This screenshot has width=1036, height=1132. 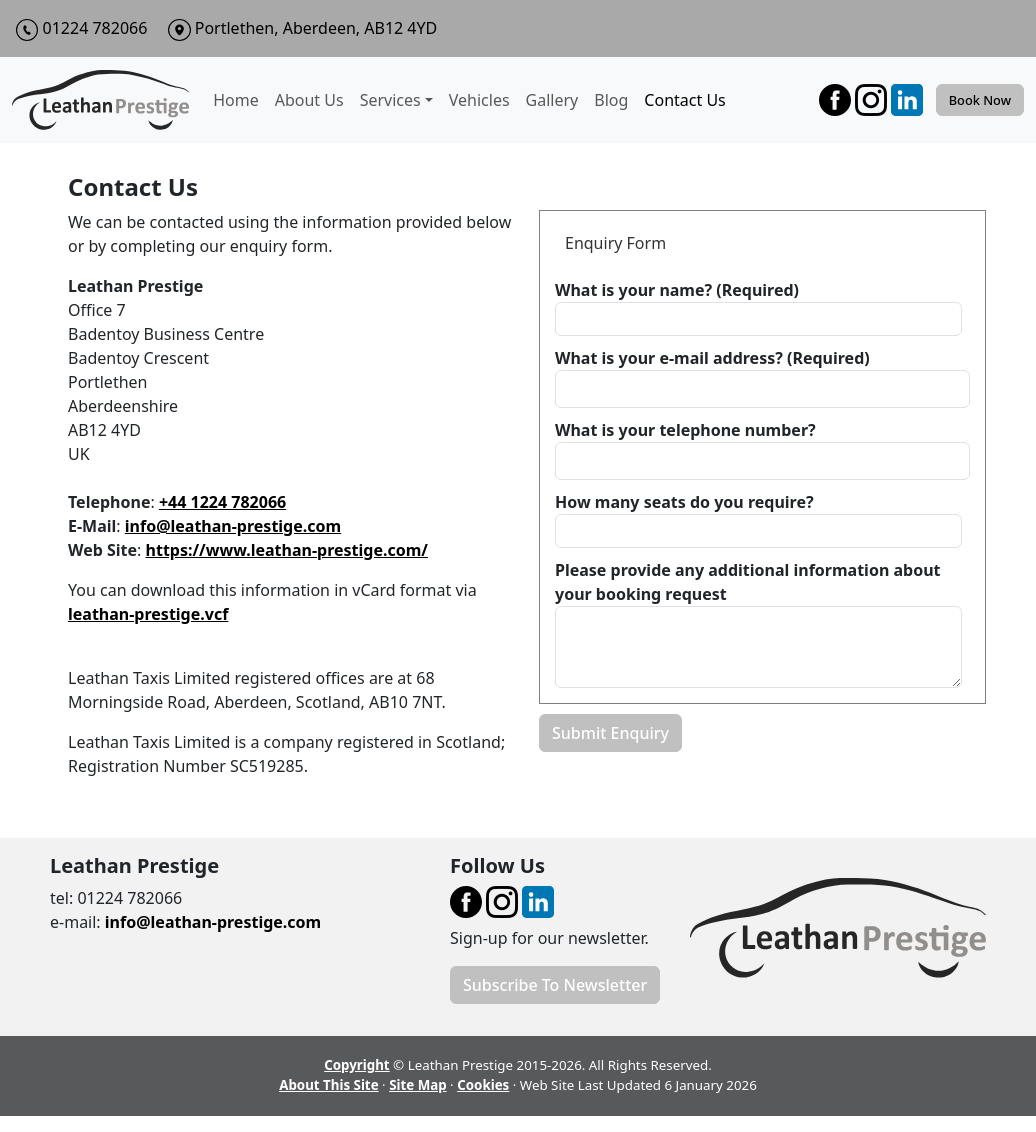 I want to click on Services [button], so click(x=390, y=100).